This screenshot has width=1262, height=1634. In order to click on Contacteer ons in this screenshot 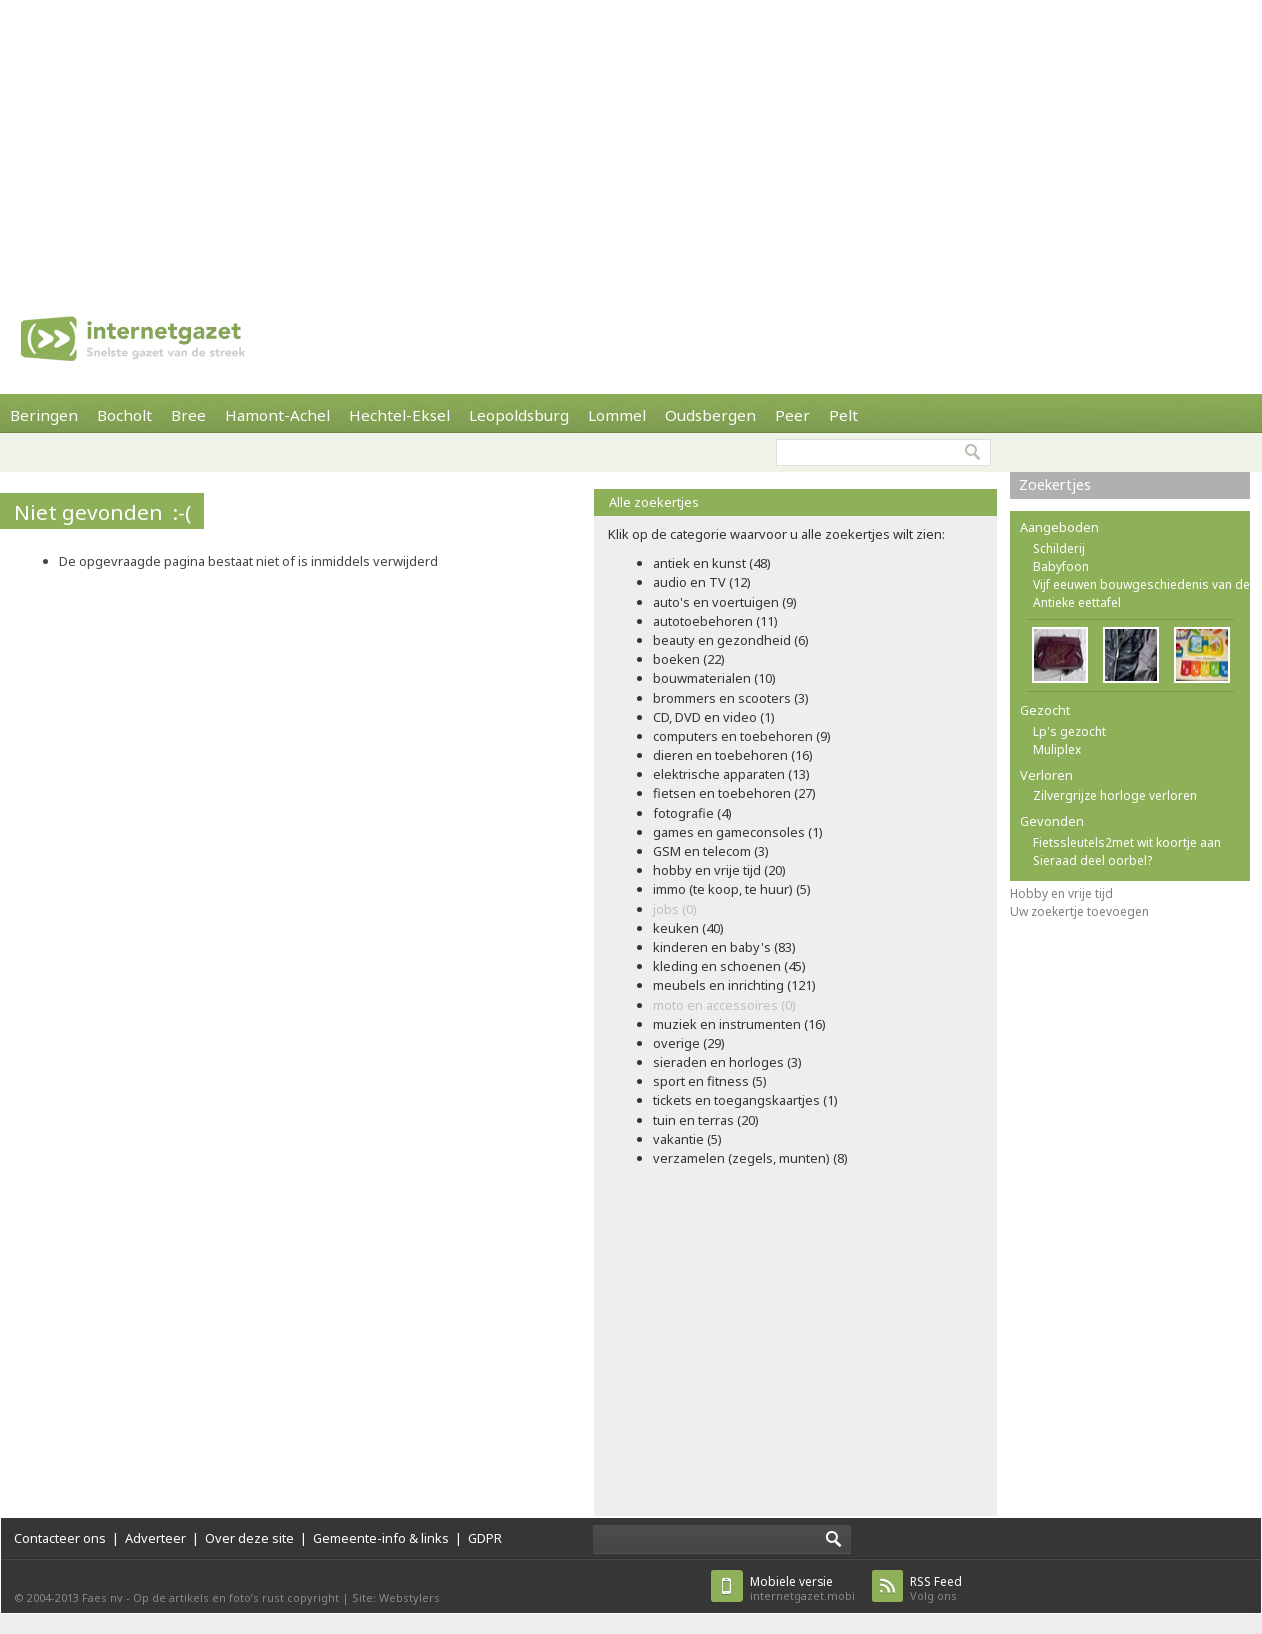, I will do `click(60, 1538)`.